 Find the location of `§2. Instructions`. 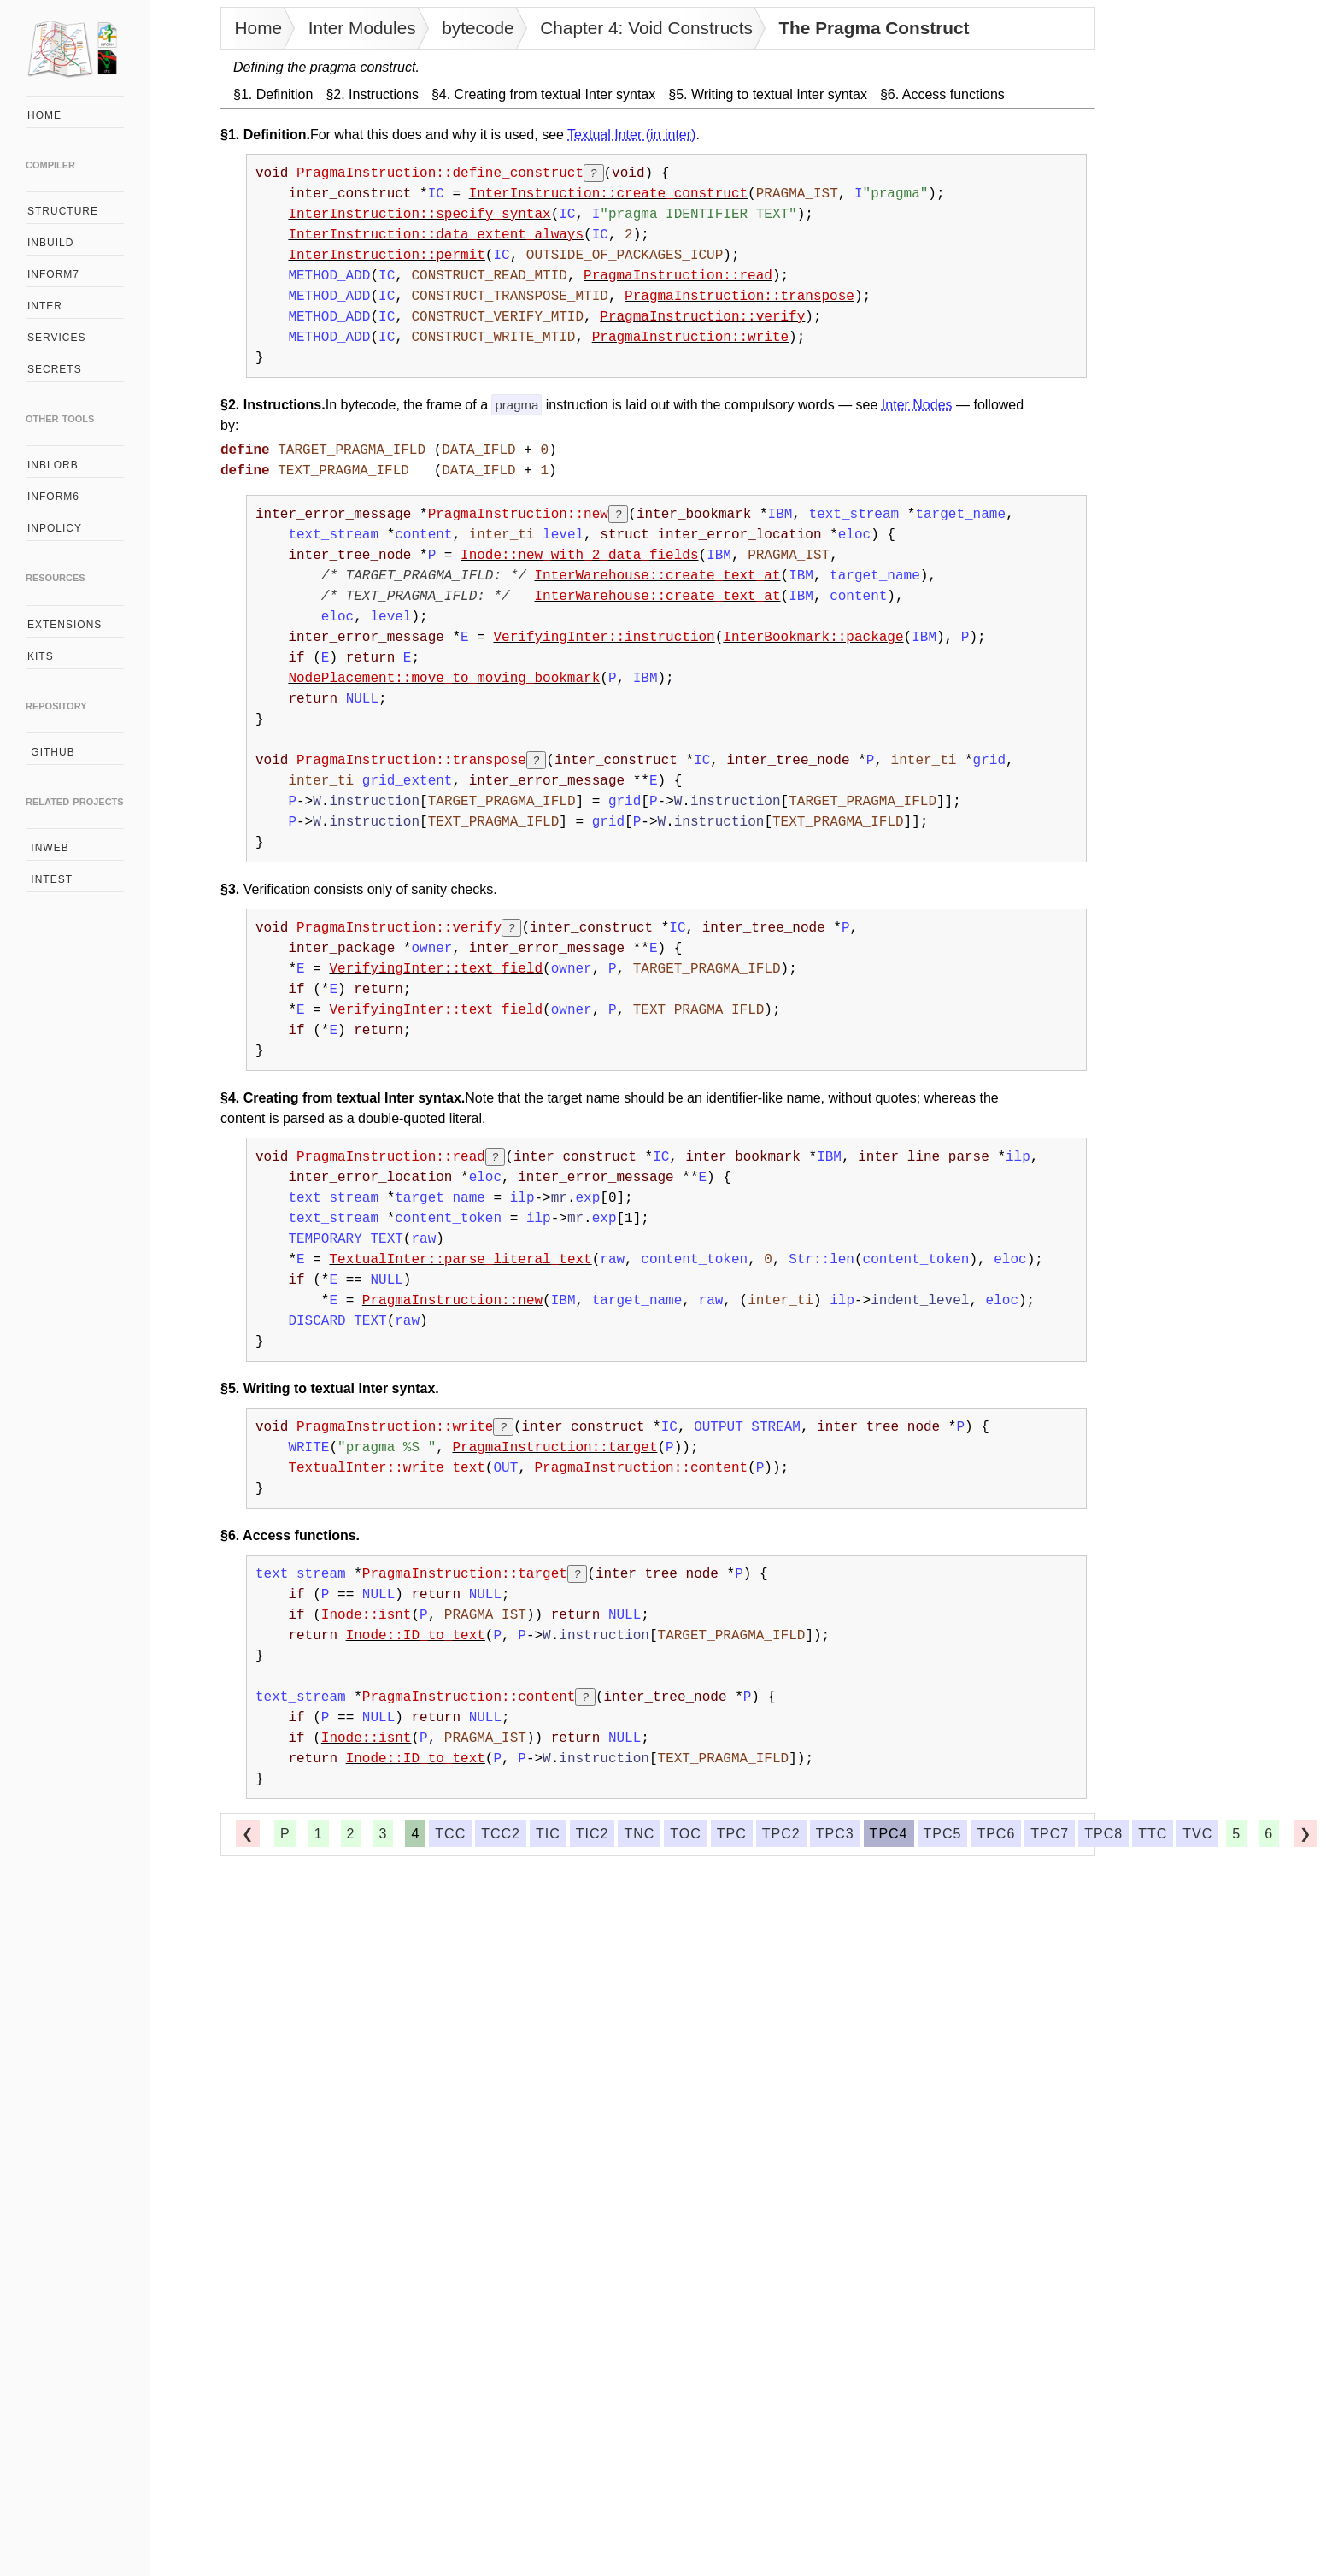

§2. Instructions is located at coordinates (372, 94).